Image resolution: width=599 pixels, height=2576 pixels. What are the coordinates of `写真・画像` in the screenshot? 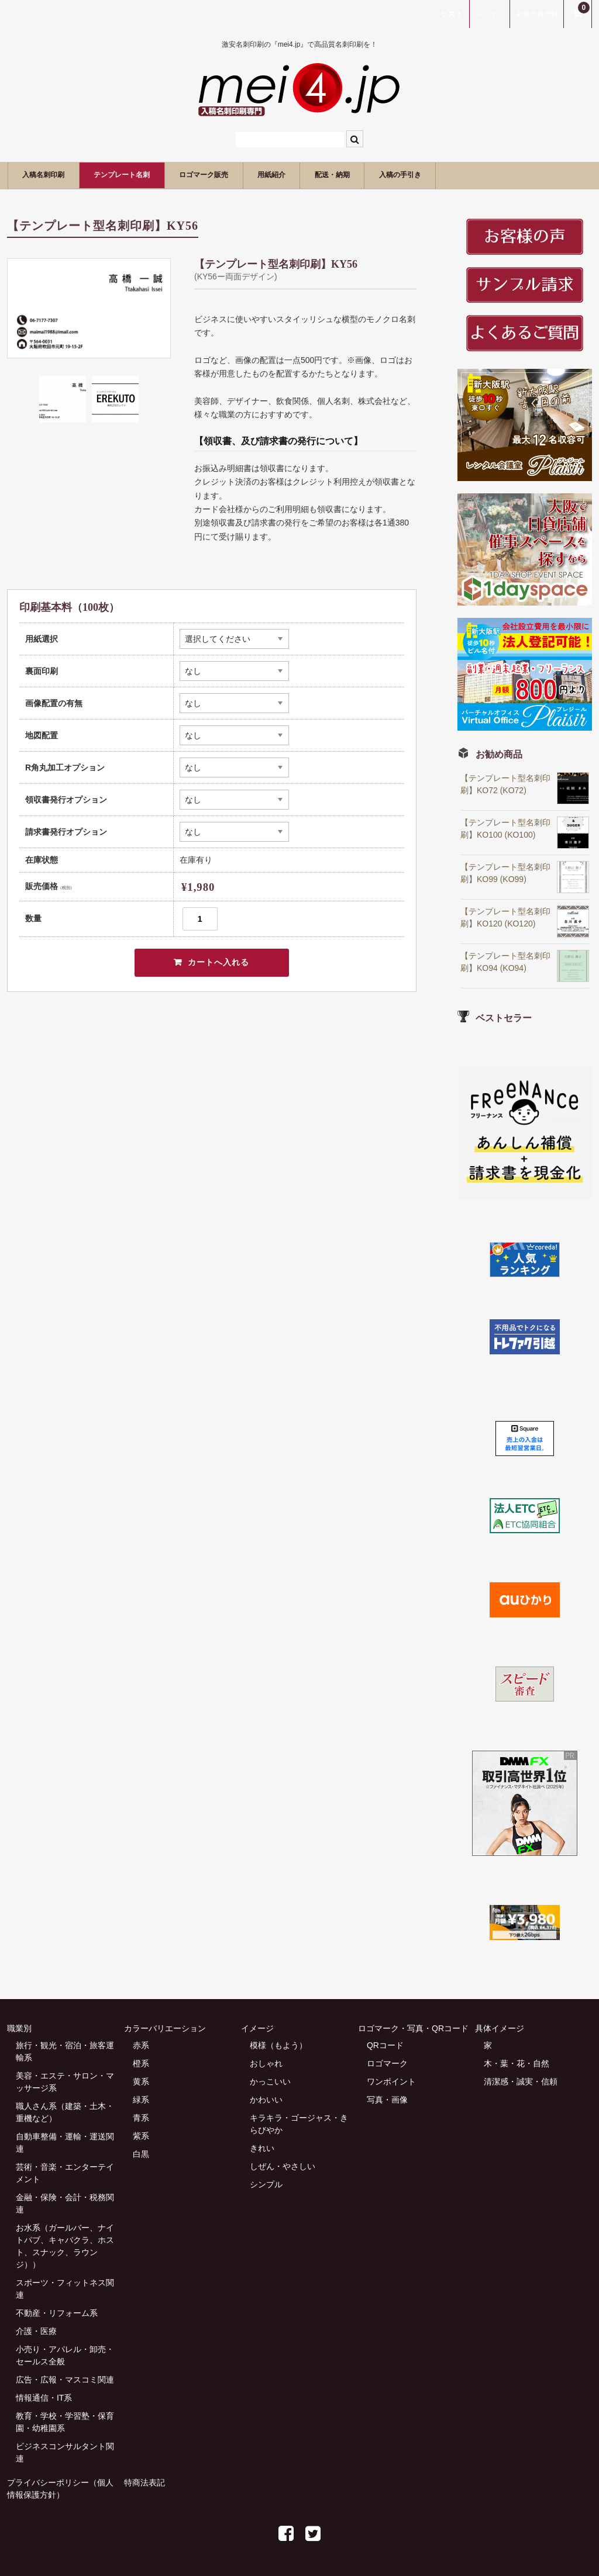 It's located at (387, 2098).